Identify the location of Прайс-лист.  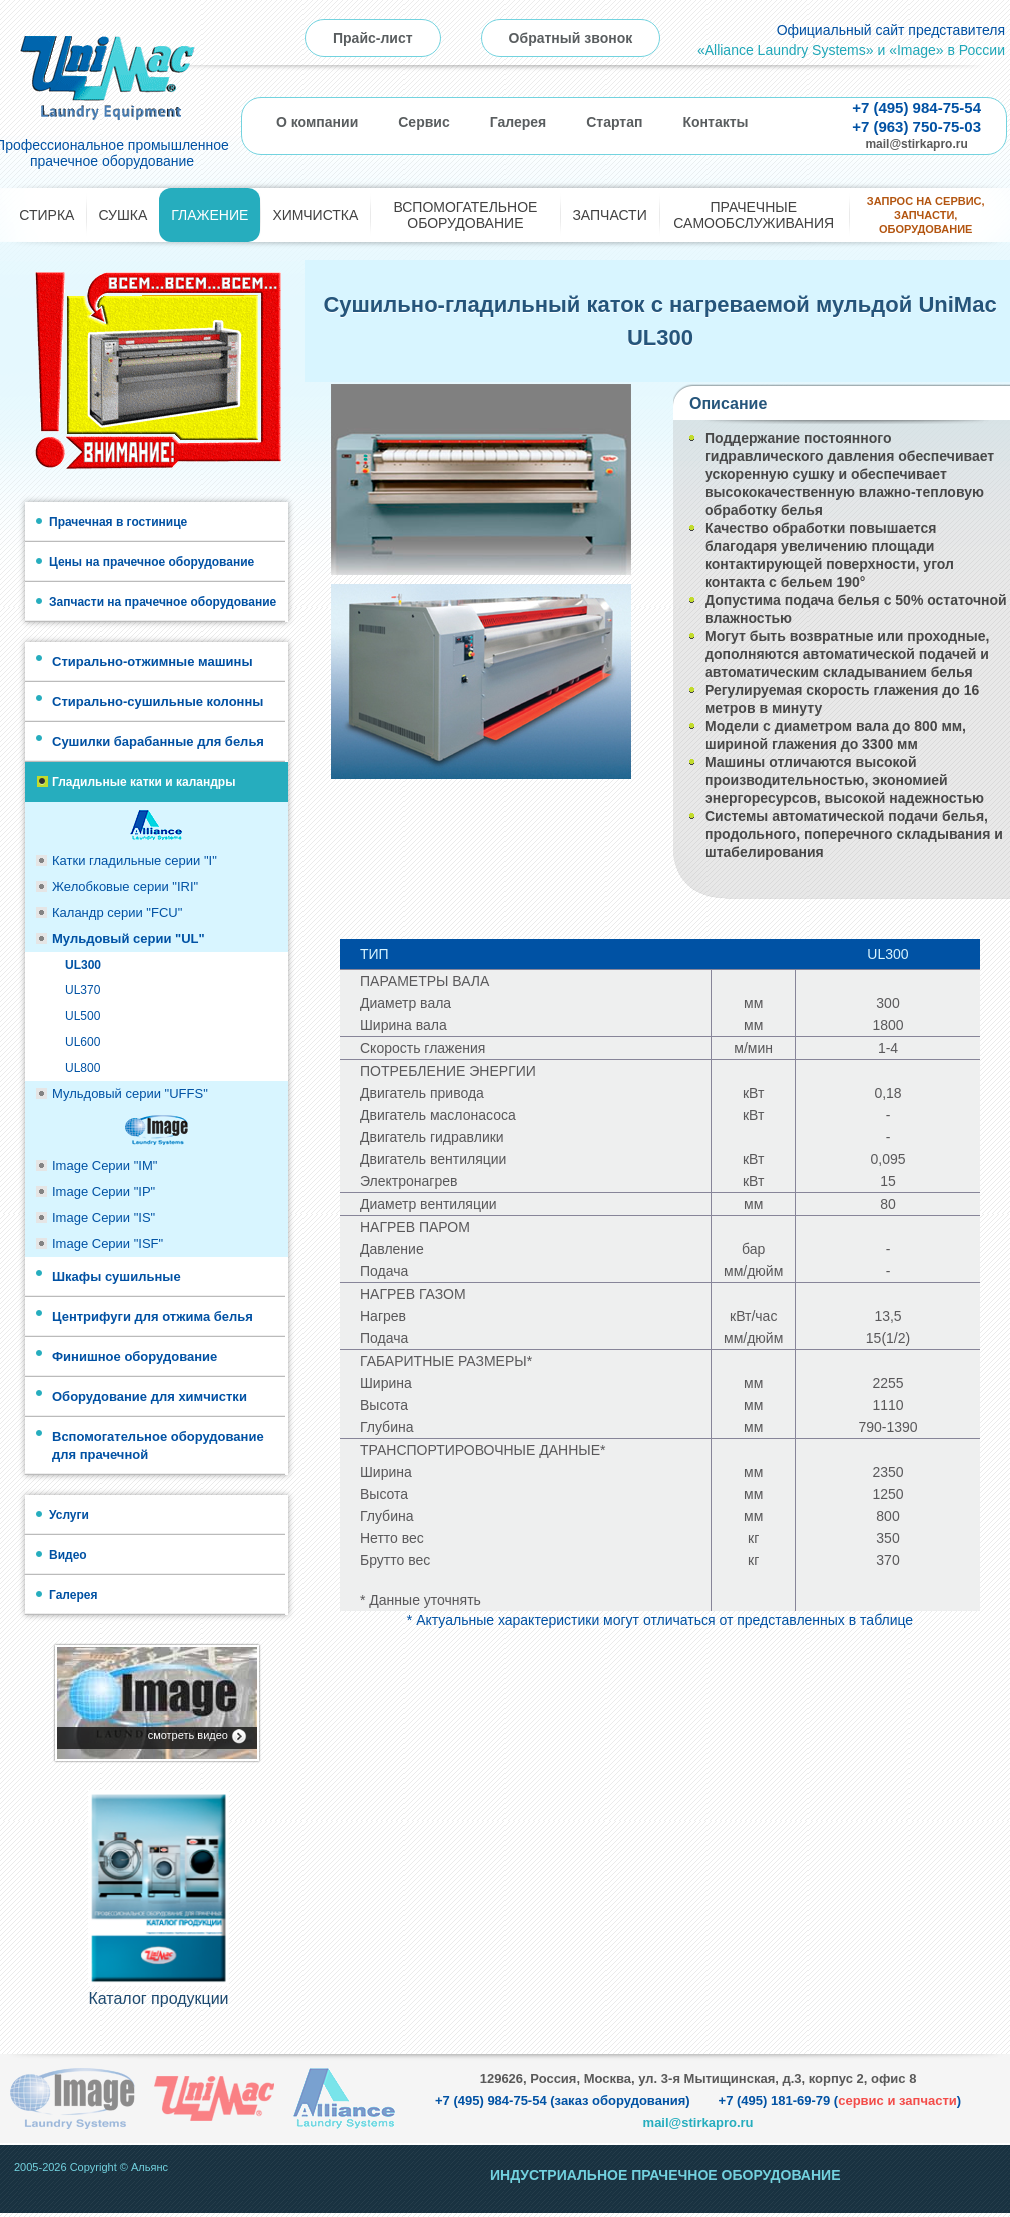
(373, 38).